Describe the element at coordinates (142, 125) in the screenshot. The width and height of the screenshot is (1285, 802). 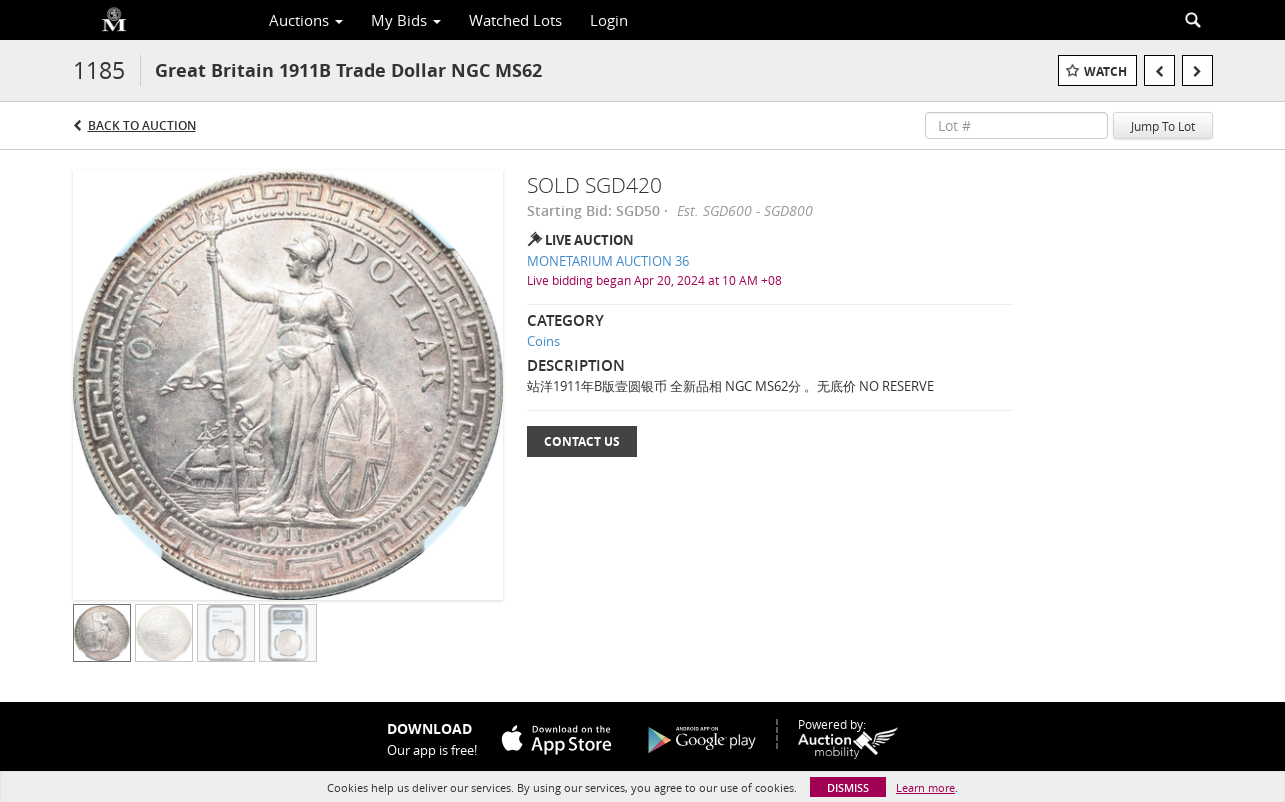
I see `Back to Auction` at that location.